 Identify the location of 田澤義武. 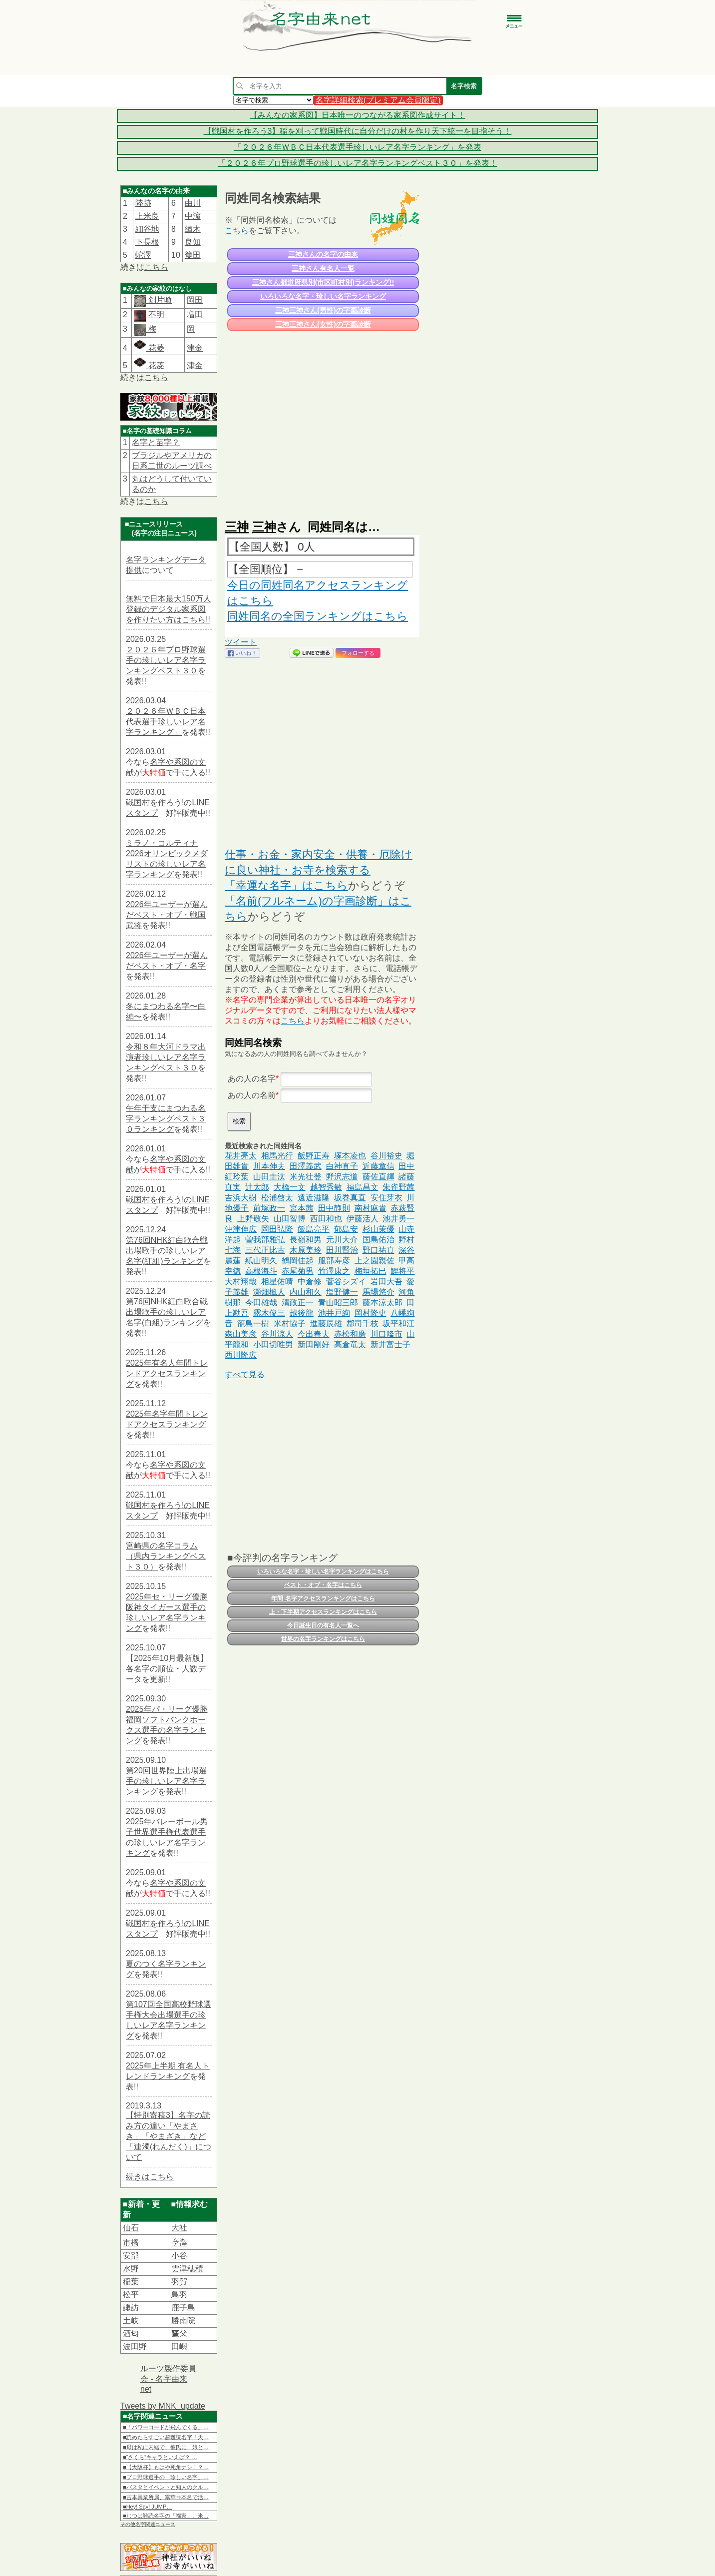
(306, 1166).